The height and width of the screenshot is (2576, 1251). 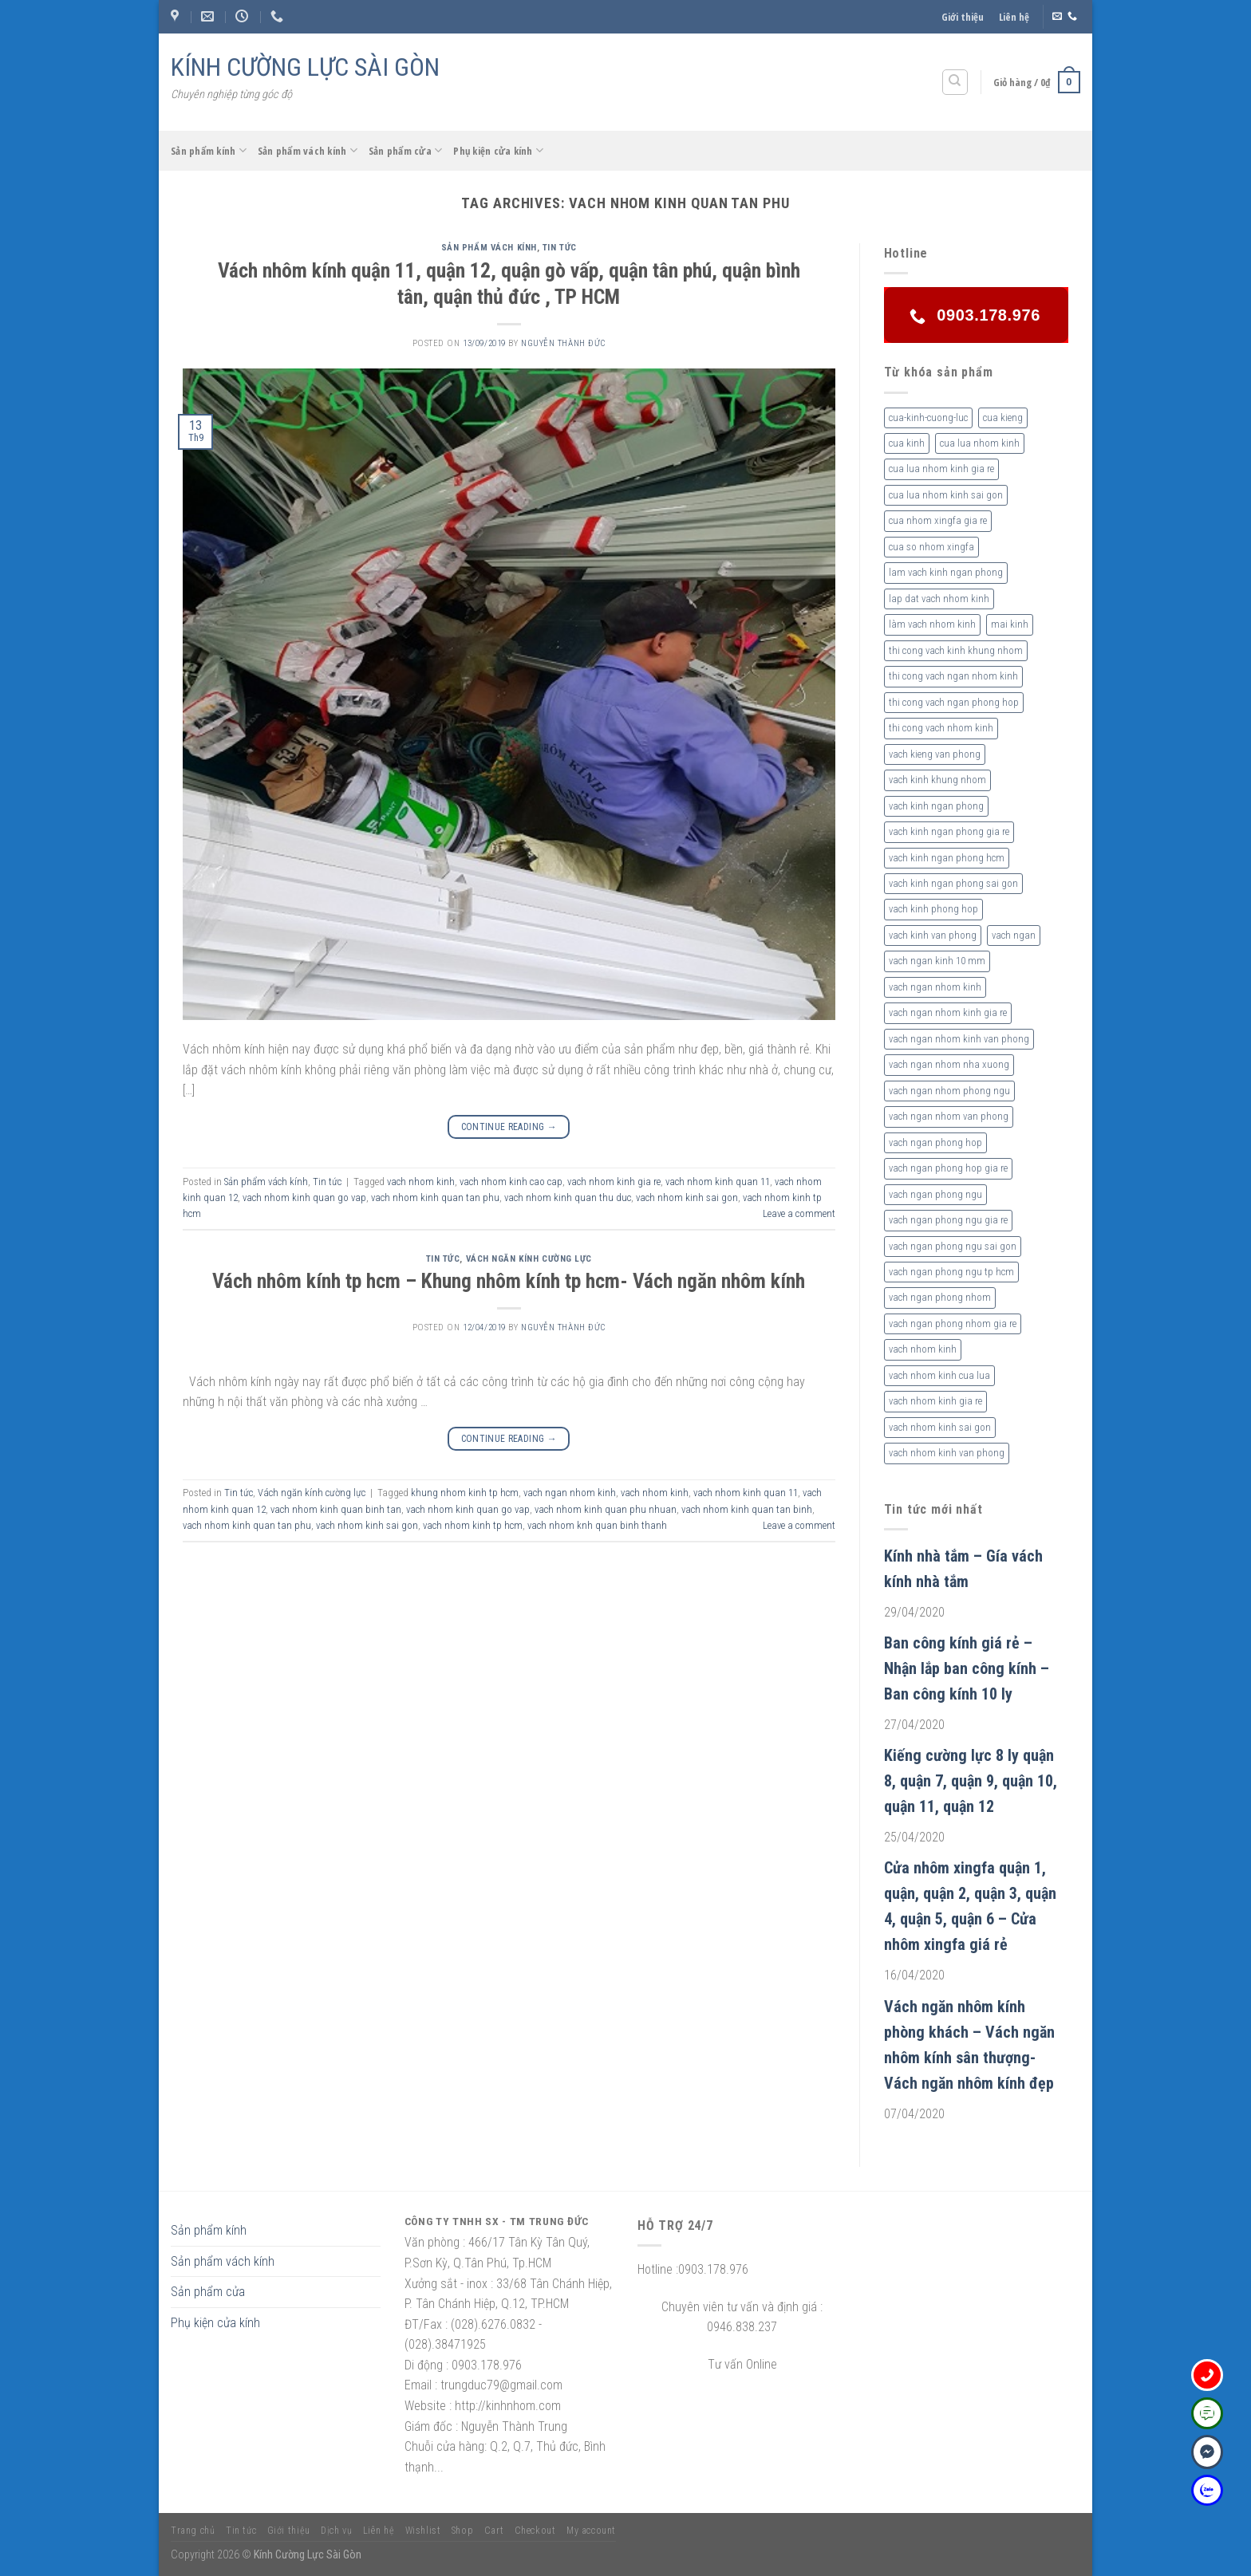 I want to click on mai kinh [mai kinh (2 sản phẩm)], so click(x=1009, y=624).